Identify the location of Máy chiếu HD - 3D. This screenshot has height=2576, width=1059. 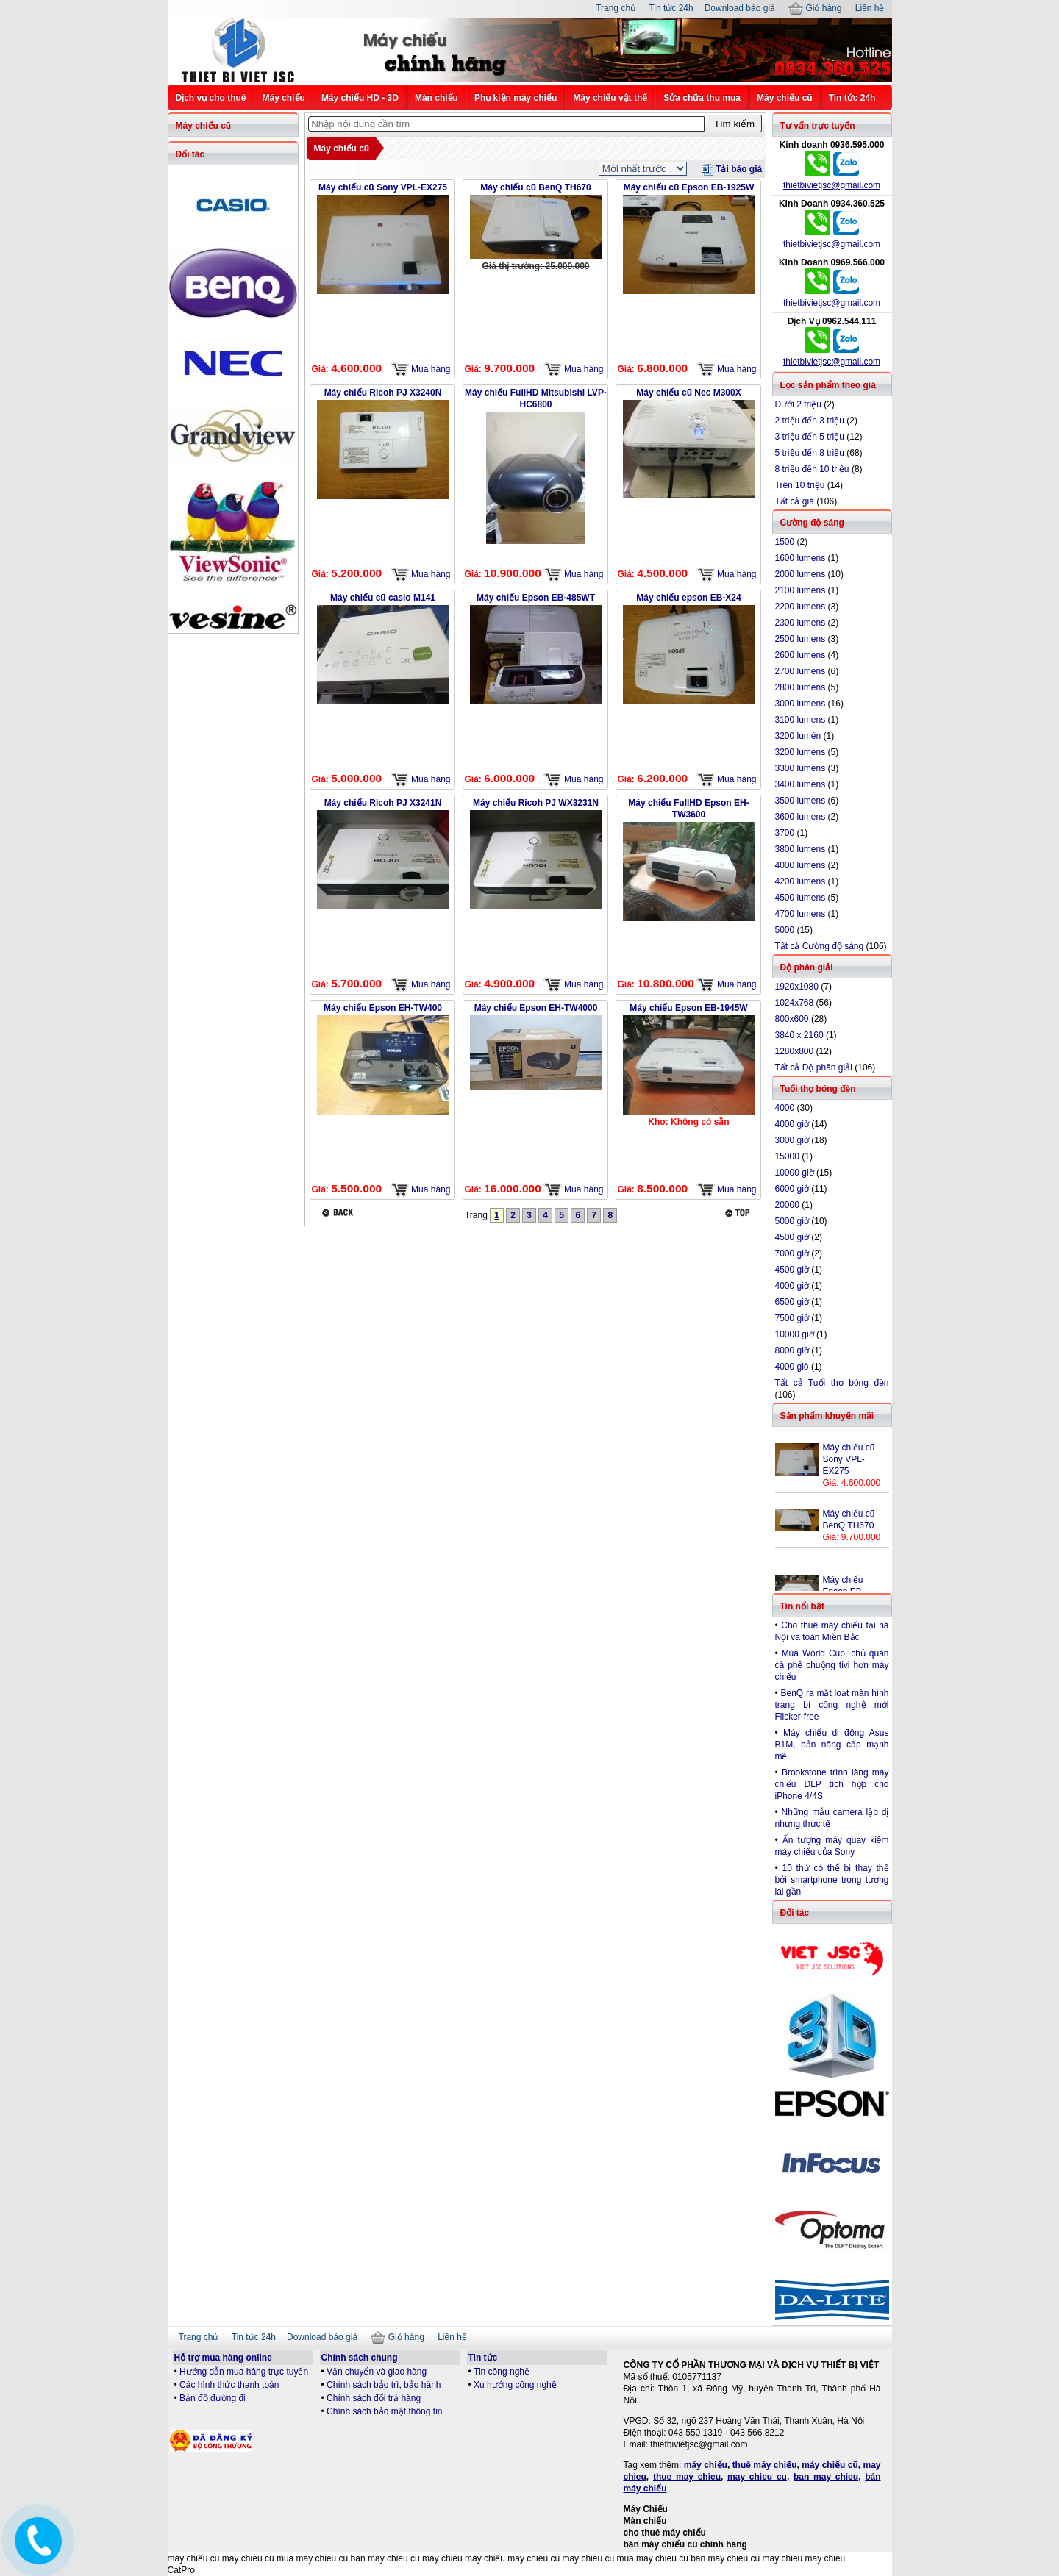
(360, 98).